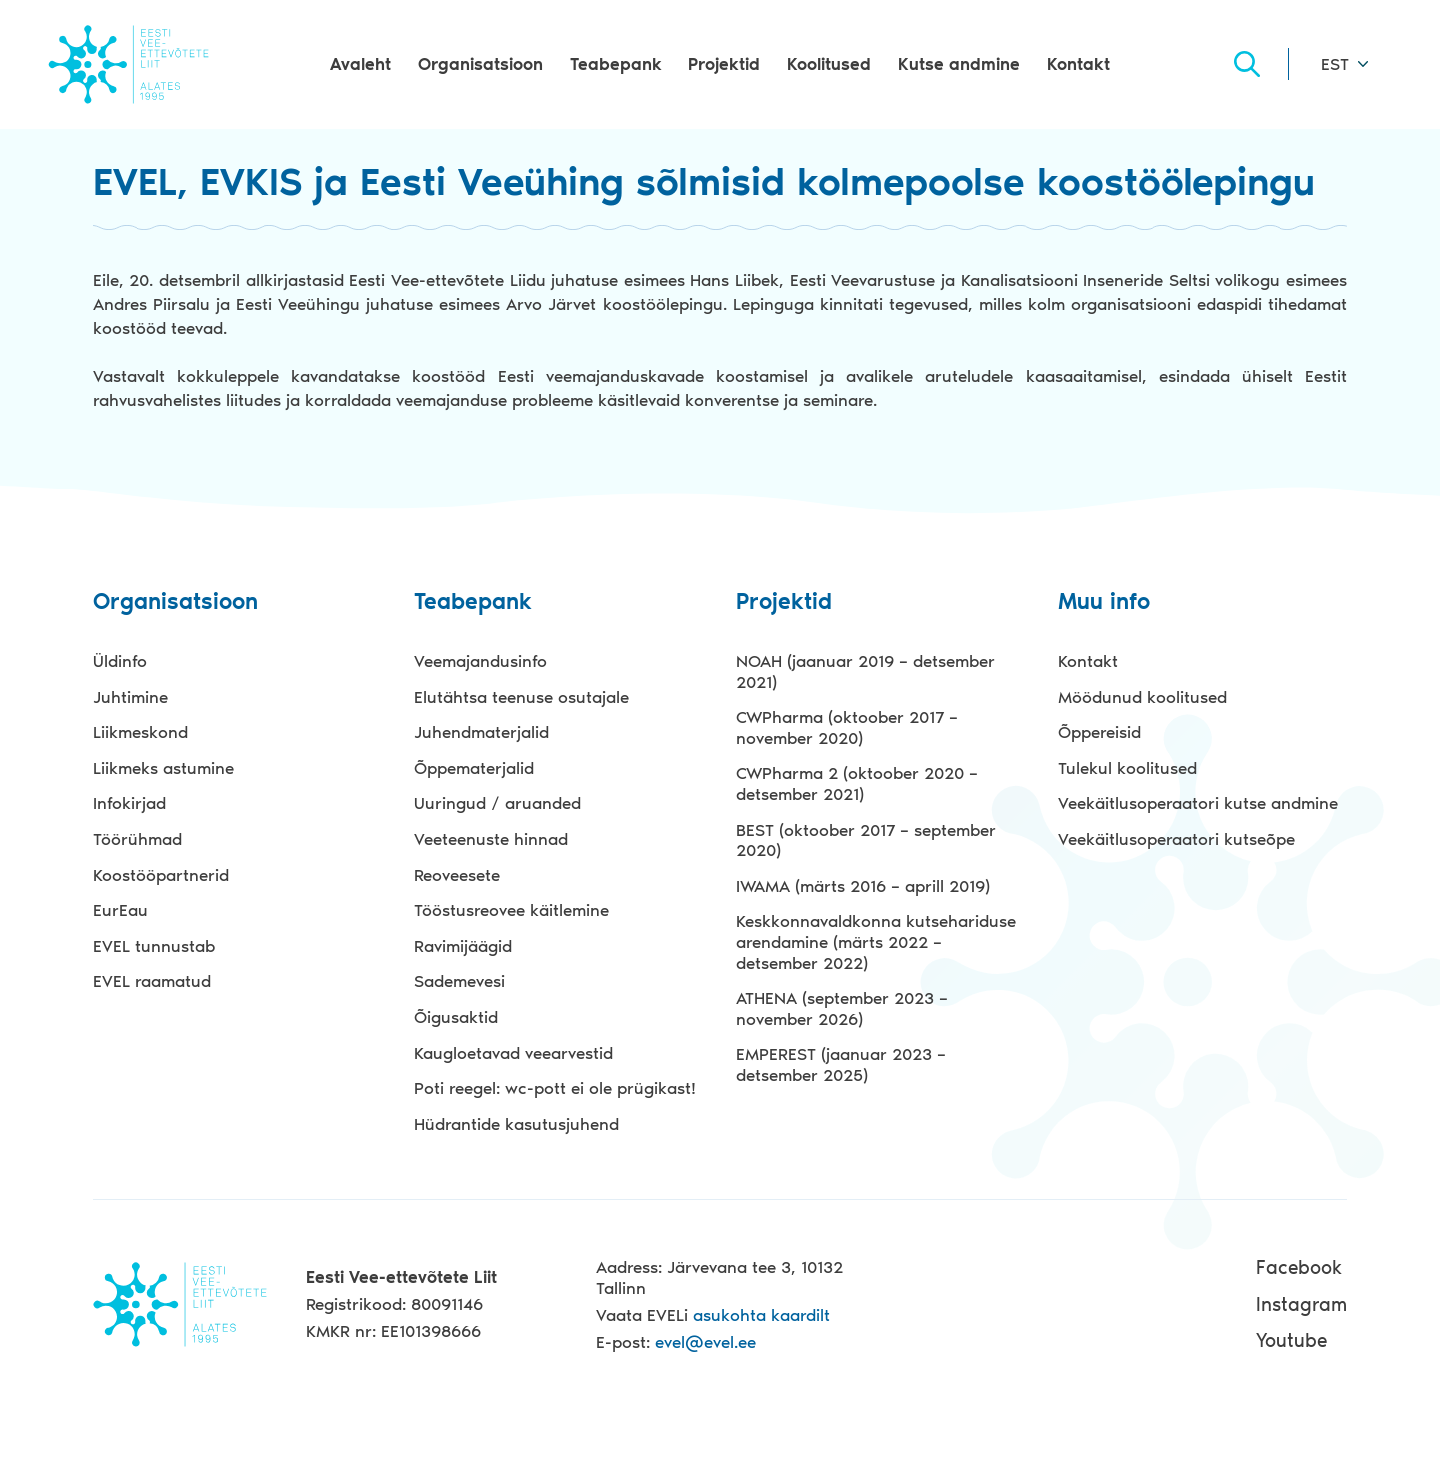 This screenshot has width=1440, height=1461. I want to click on Tööstusreovee käitlemine, so click(511, 910).